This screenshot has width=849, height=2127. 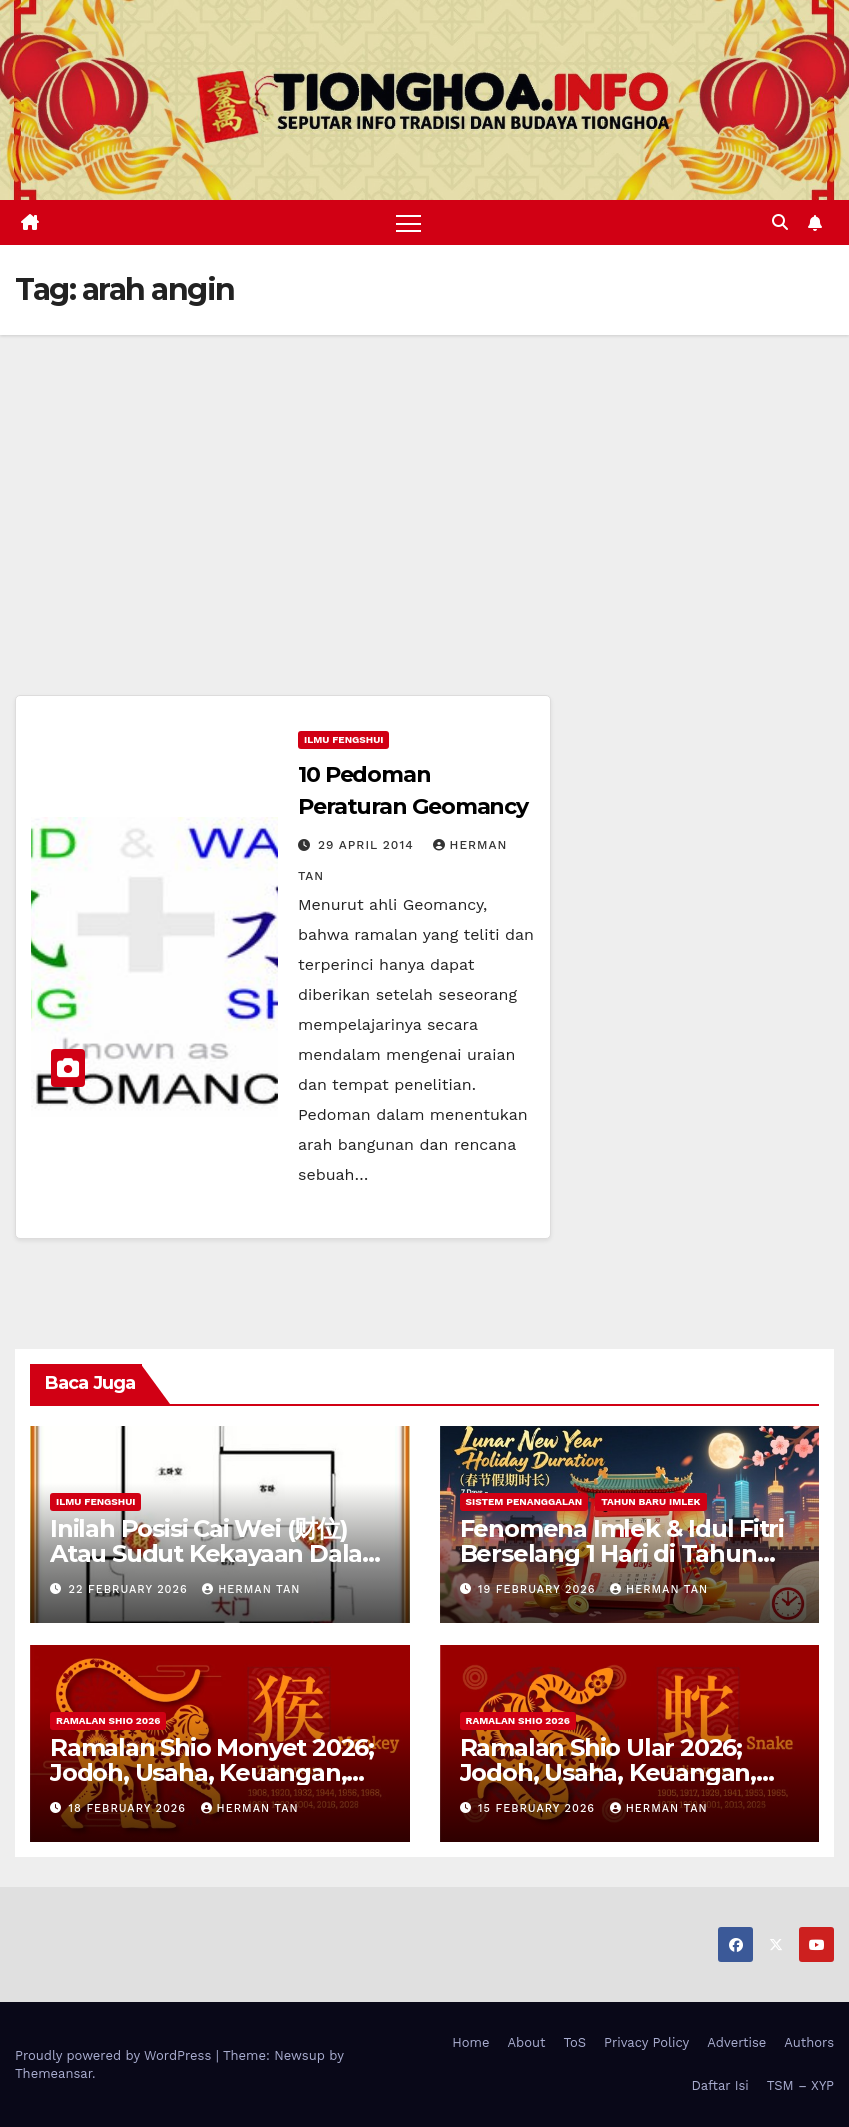 What do you see at coordinates (527, 2042) in the screenshot?
I see `About` at bounding box center [527, 2042].